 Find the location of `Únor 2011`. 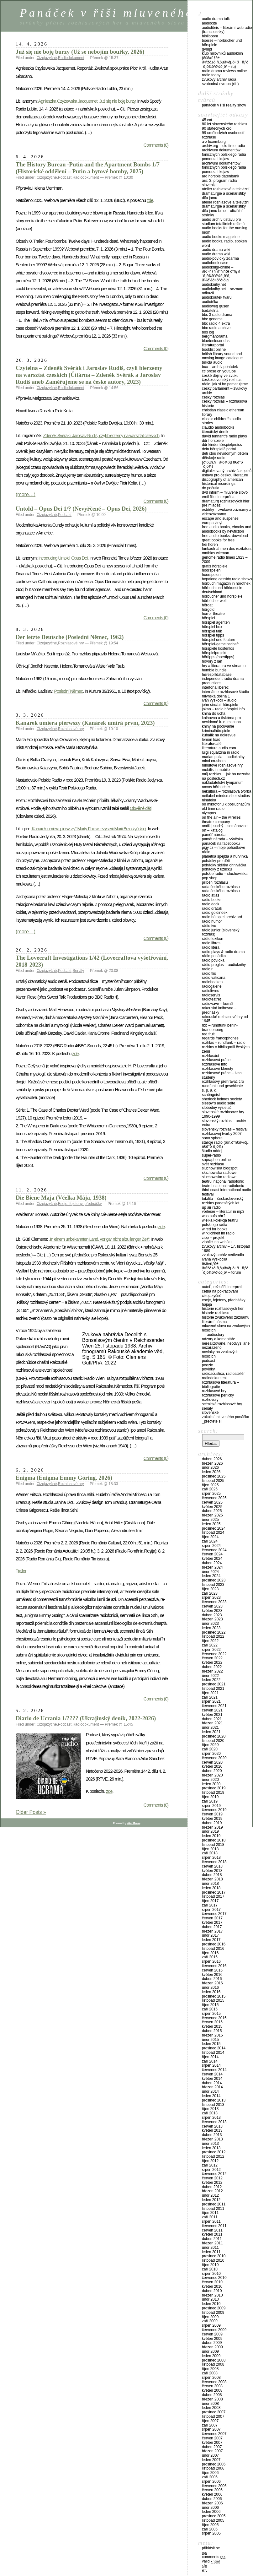

Únor 2011 is located at coordinates (210, 2247).